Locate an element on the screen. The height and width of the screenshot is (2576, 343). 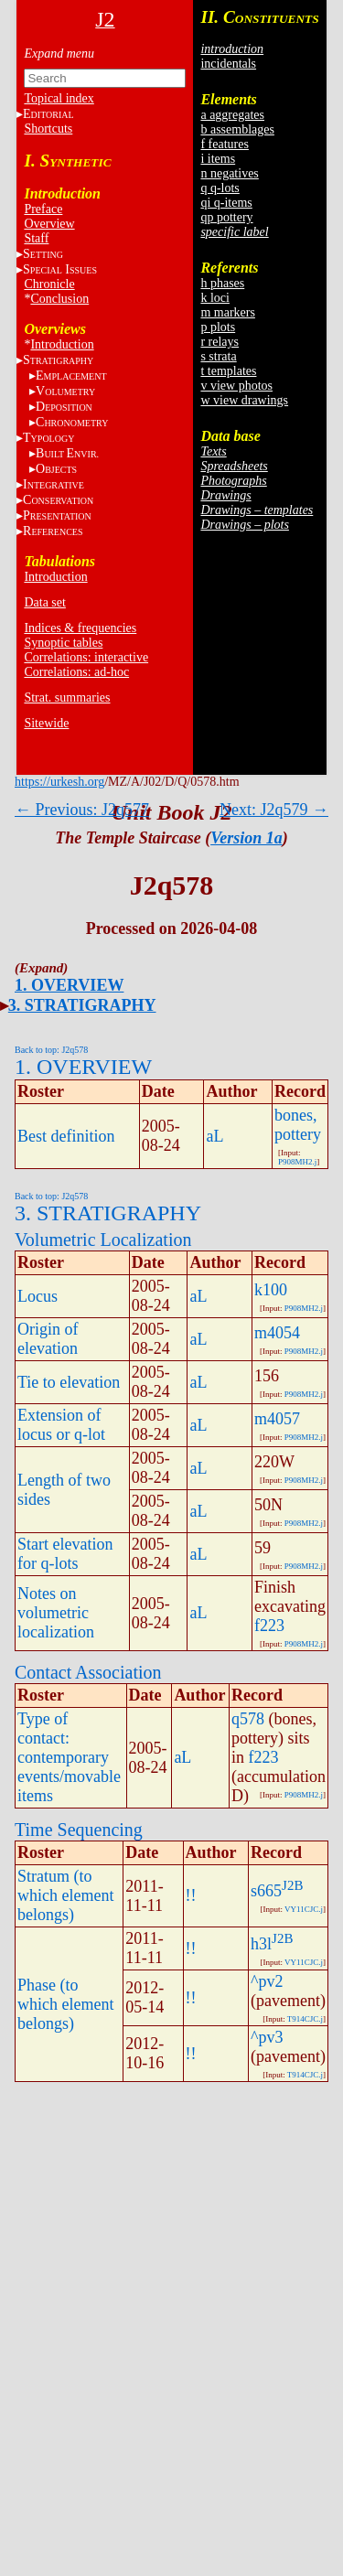
Origin of elevation is located at coordinates (48, 1339).